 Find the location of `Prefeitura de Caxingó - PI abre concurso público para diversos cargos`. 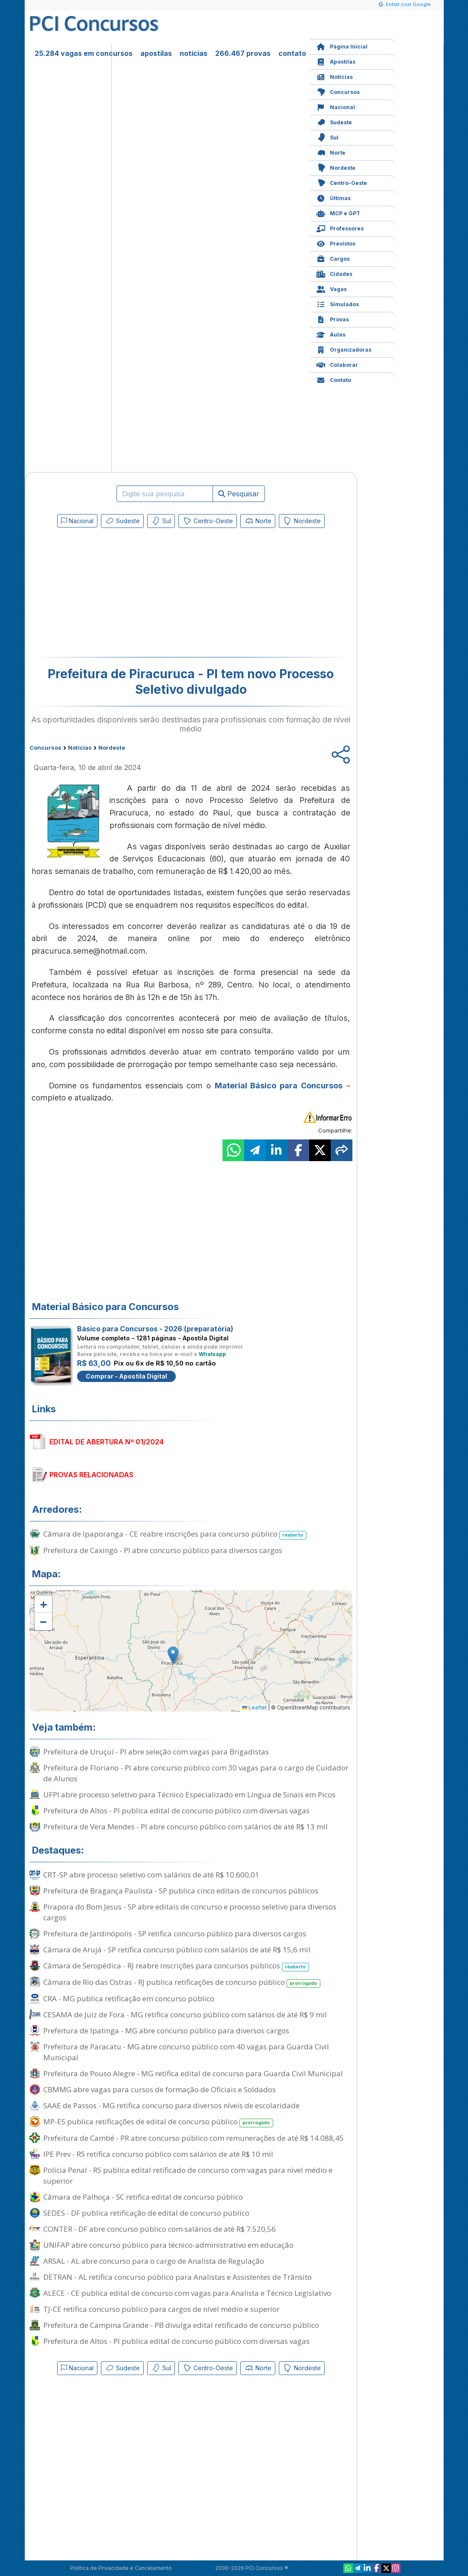

Prefeitura de Caxingó - PI abre concurso público para diversos cargos is located at coordinates (162, 1550).